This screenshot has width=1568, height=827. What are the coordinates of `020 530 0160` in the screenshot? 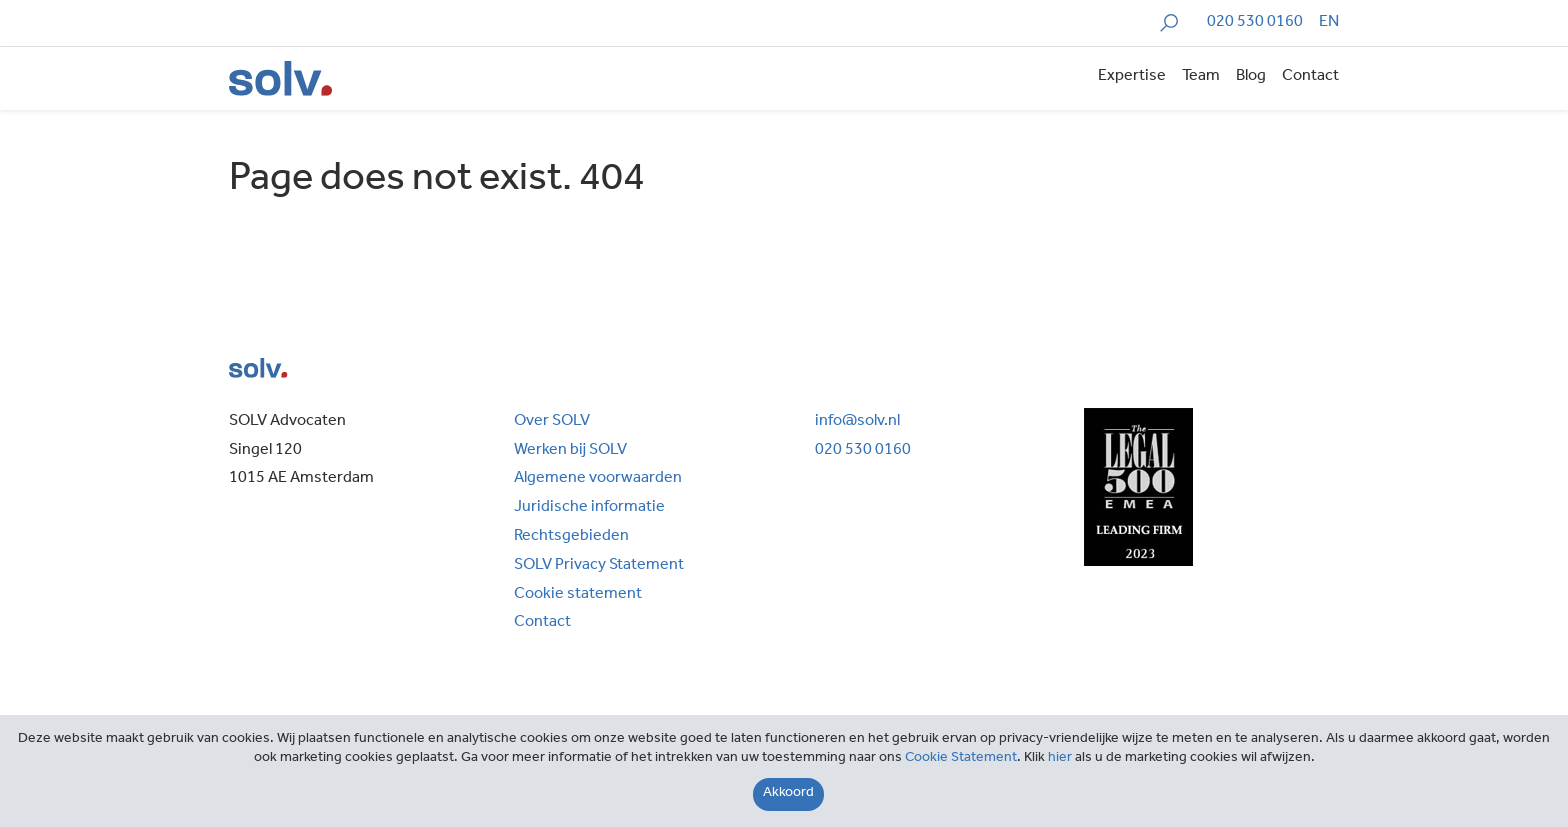 It's located at (1255, 23).